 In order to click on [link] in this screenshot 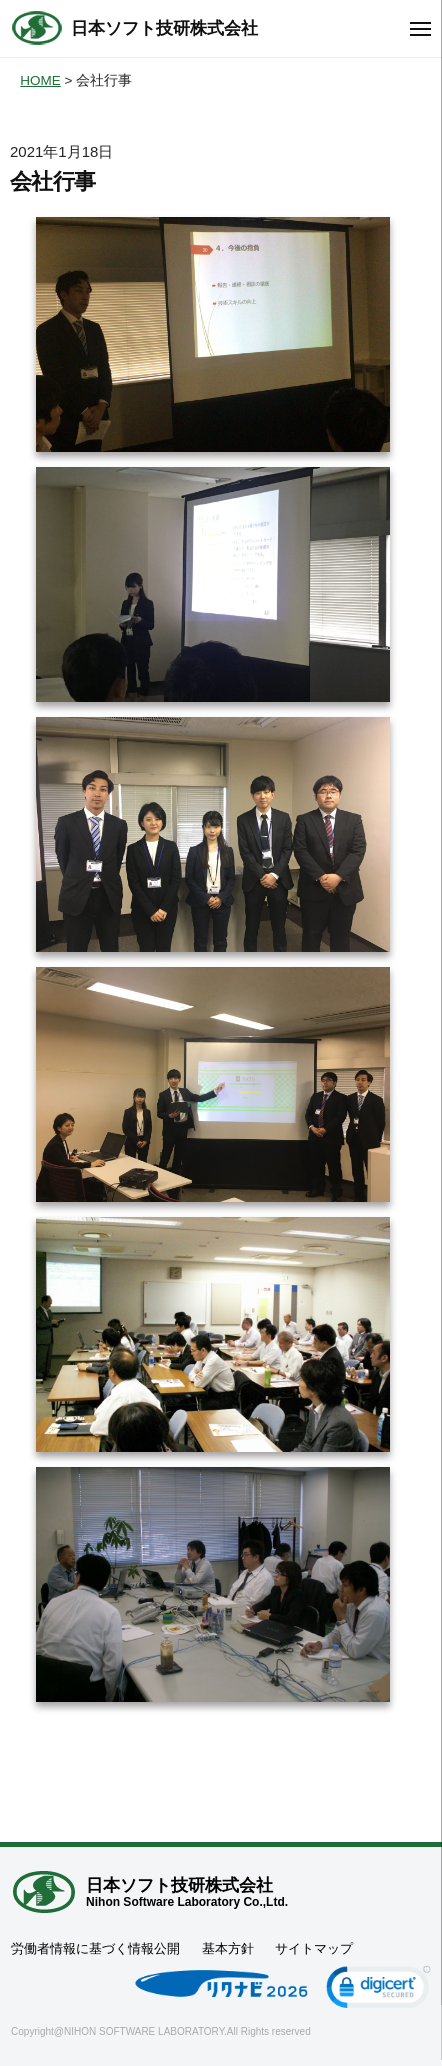, I will do `click(378, 1990)`.